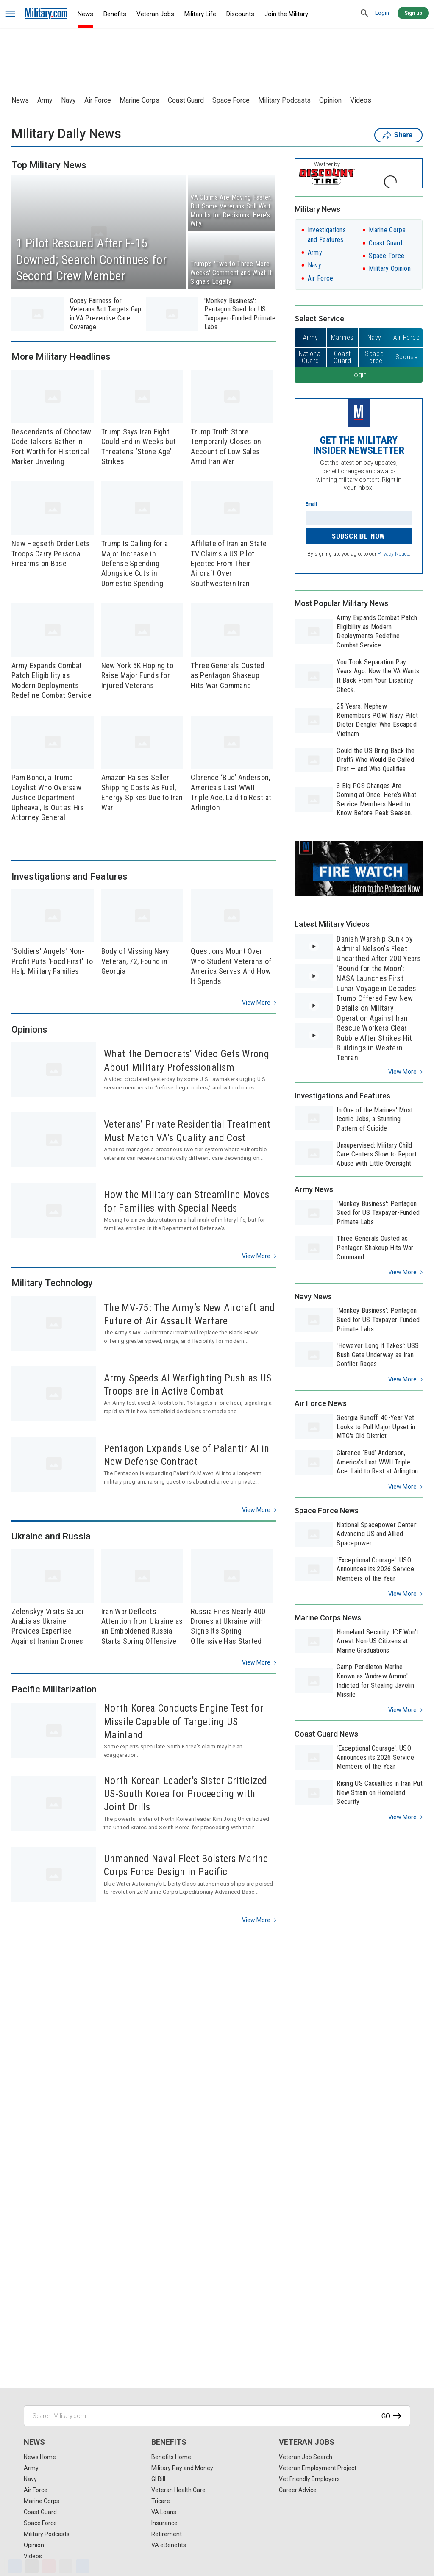 This screenshot has width=434, height=2576. What do you see at coordinates (139, 100) in the screenshot?
I see `Marine Corps` at bounding box center [139, 100].